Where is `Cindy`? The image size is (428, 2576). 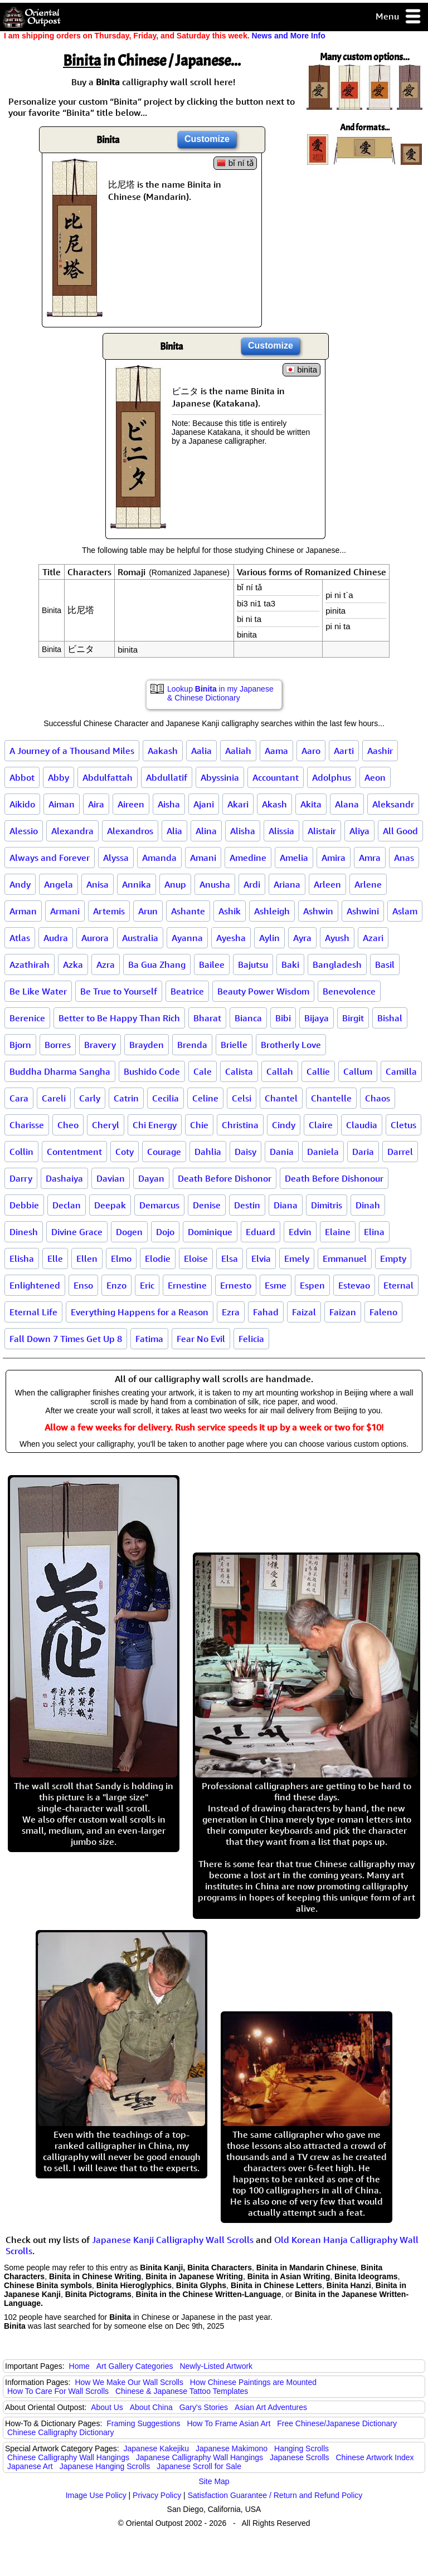 Cindy is located at coordinates (283, 1124).